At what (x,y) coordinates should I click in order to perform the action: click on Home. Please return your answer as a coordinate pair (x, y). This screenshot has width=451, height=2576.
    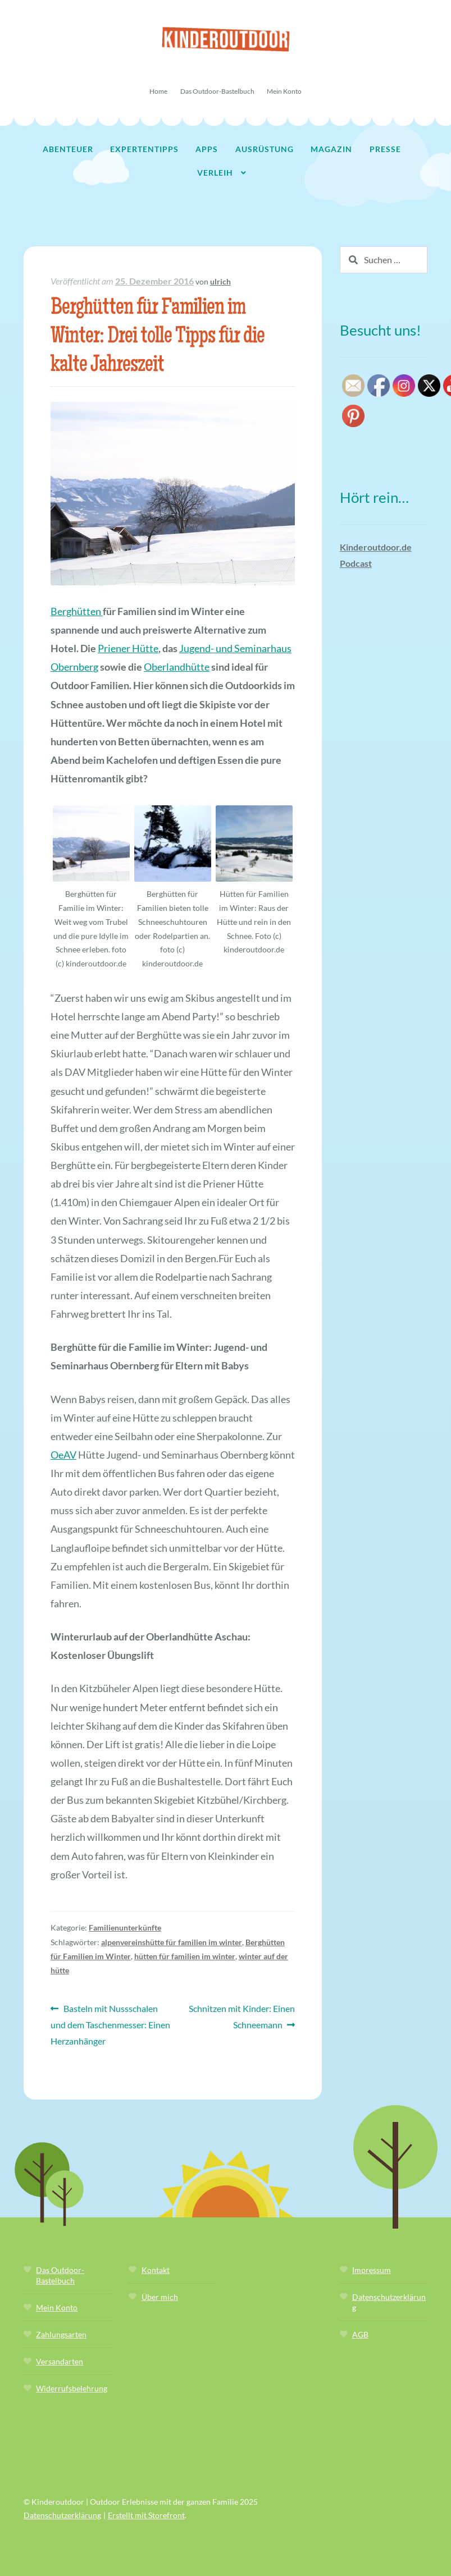
    Looking at the image, I should click on (158, 91).